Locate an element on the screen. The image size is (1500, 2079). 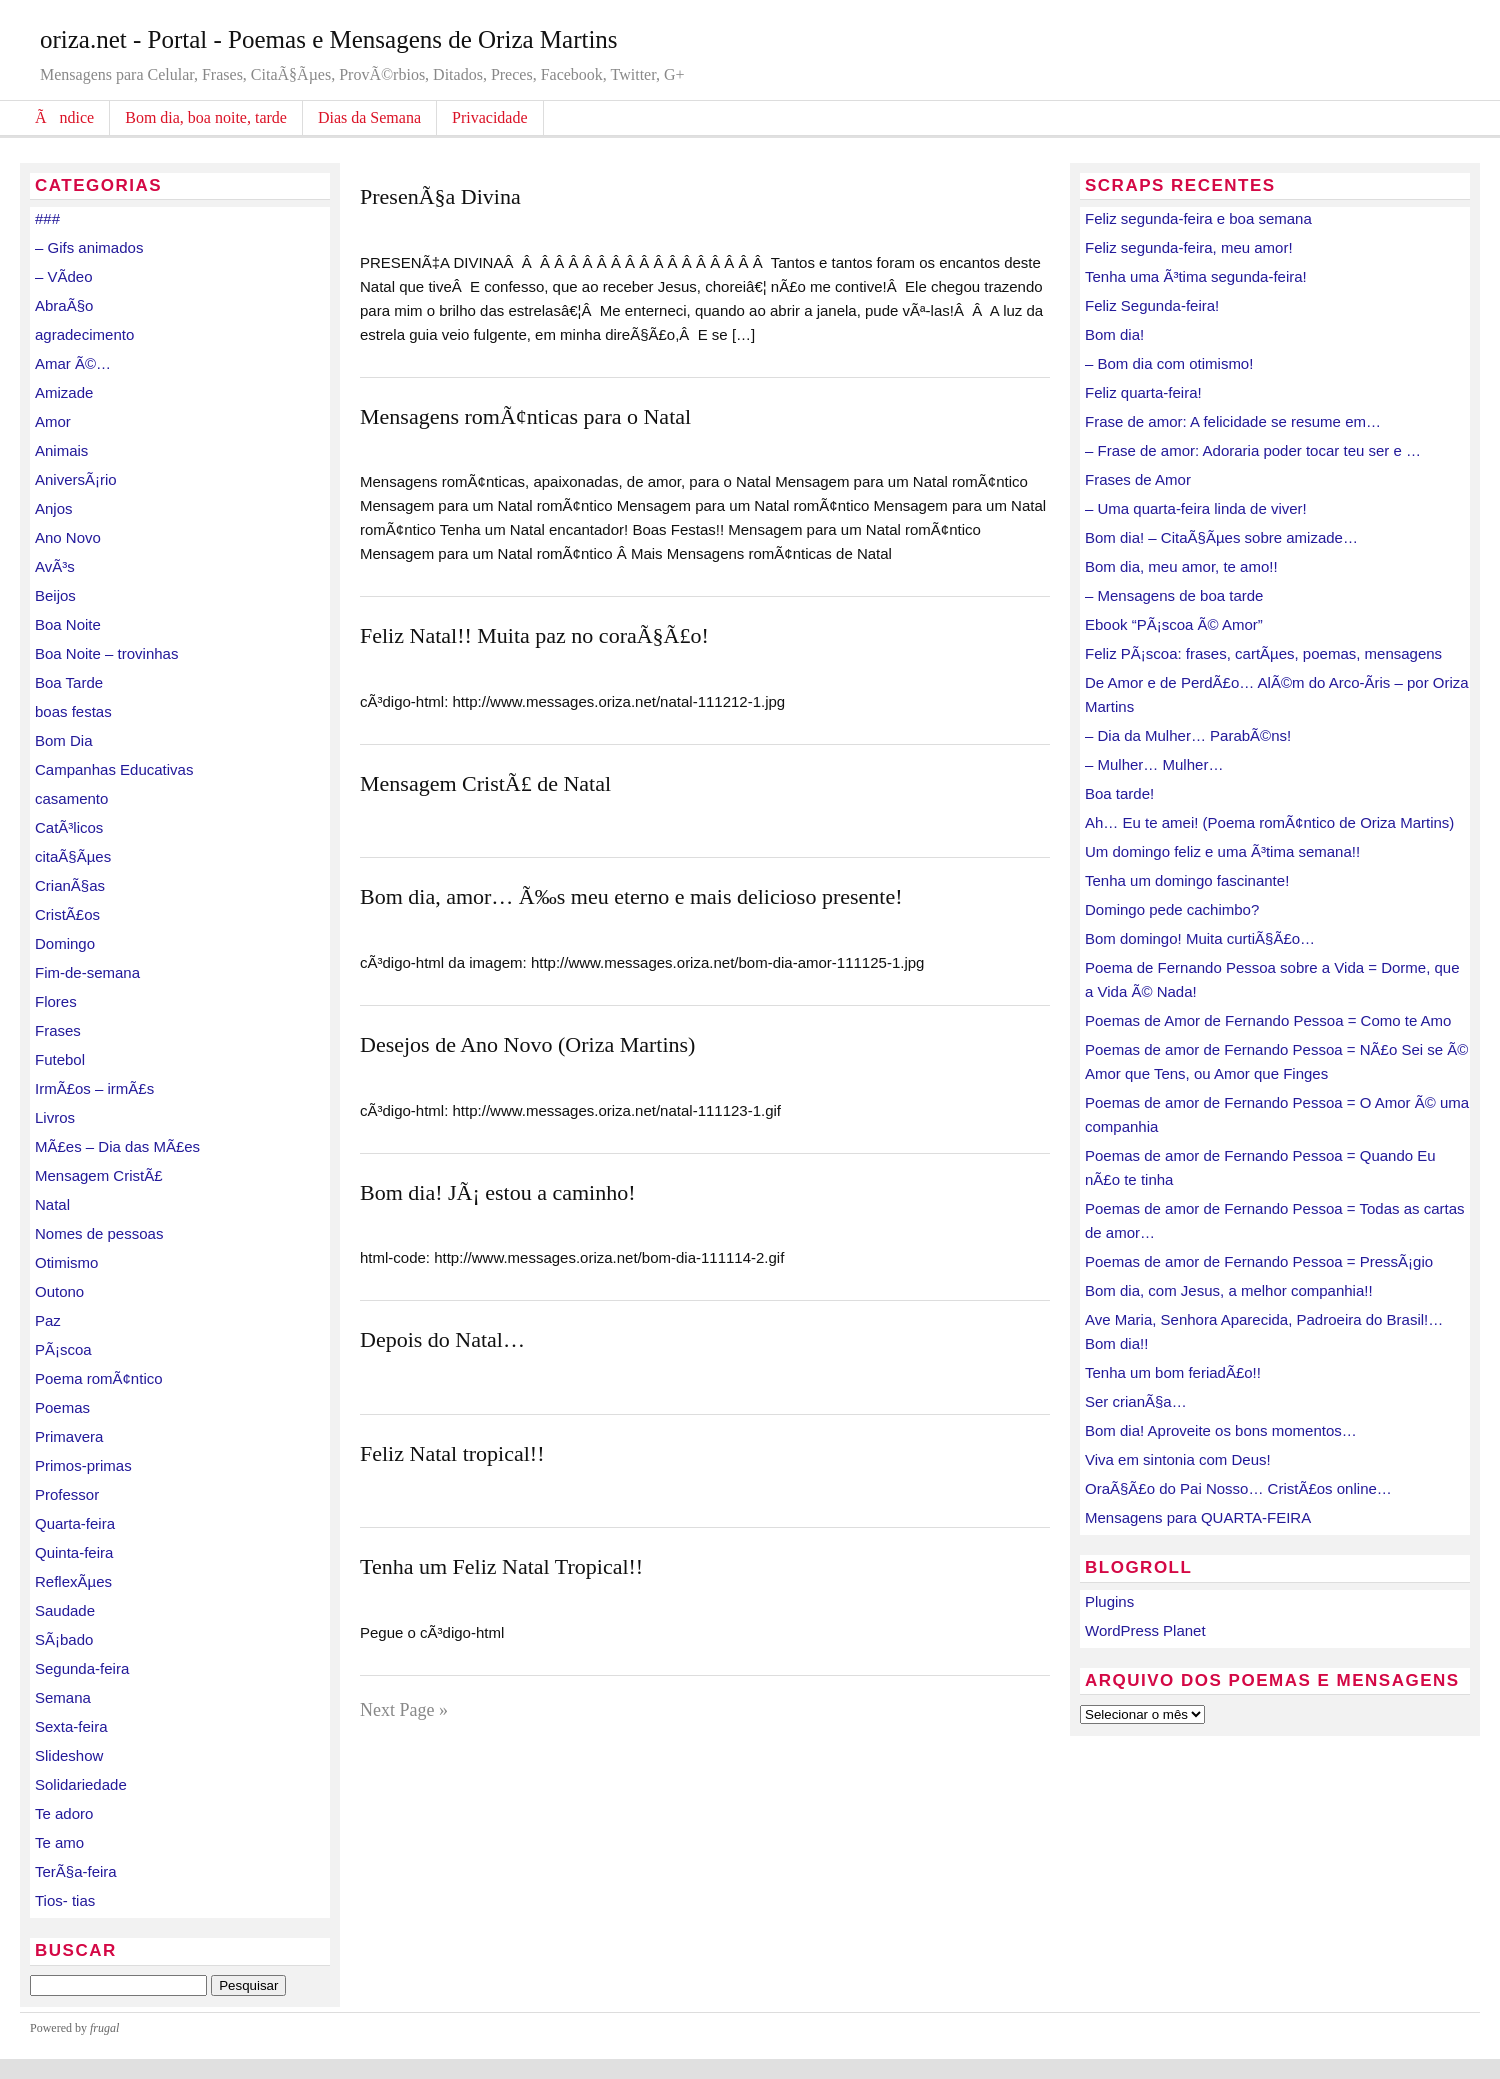
AniversÃ¡rio is located at coordinates (76, 479).